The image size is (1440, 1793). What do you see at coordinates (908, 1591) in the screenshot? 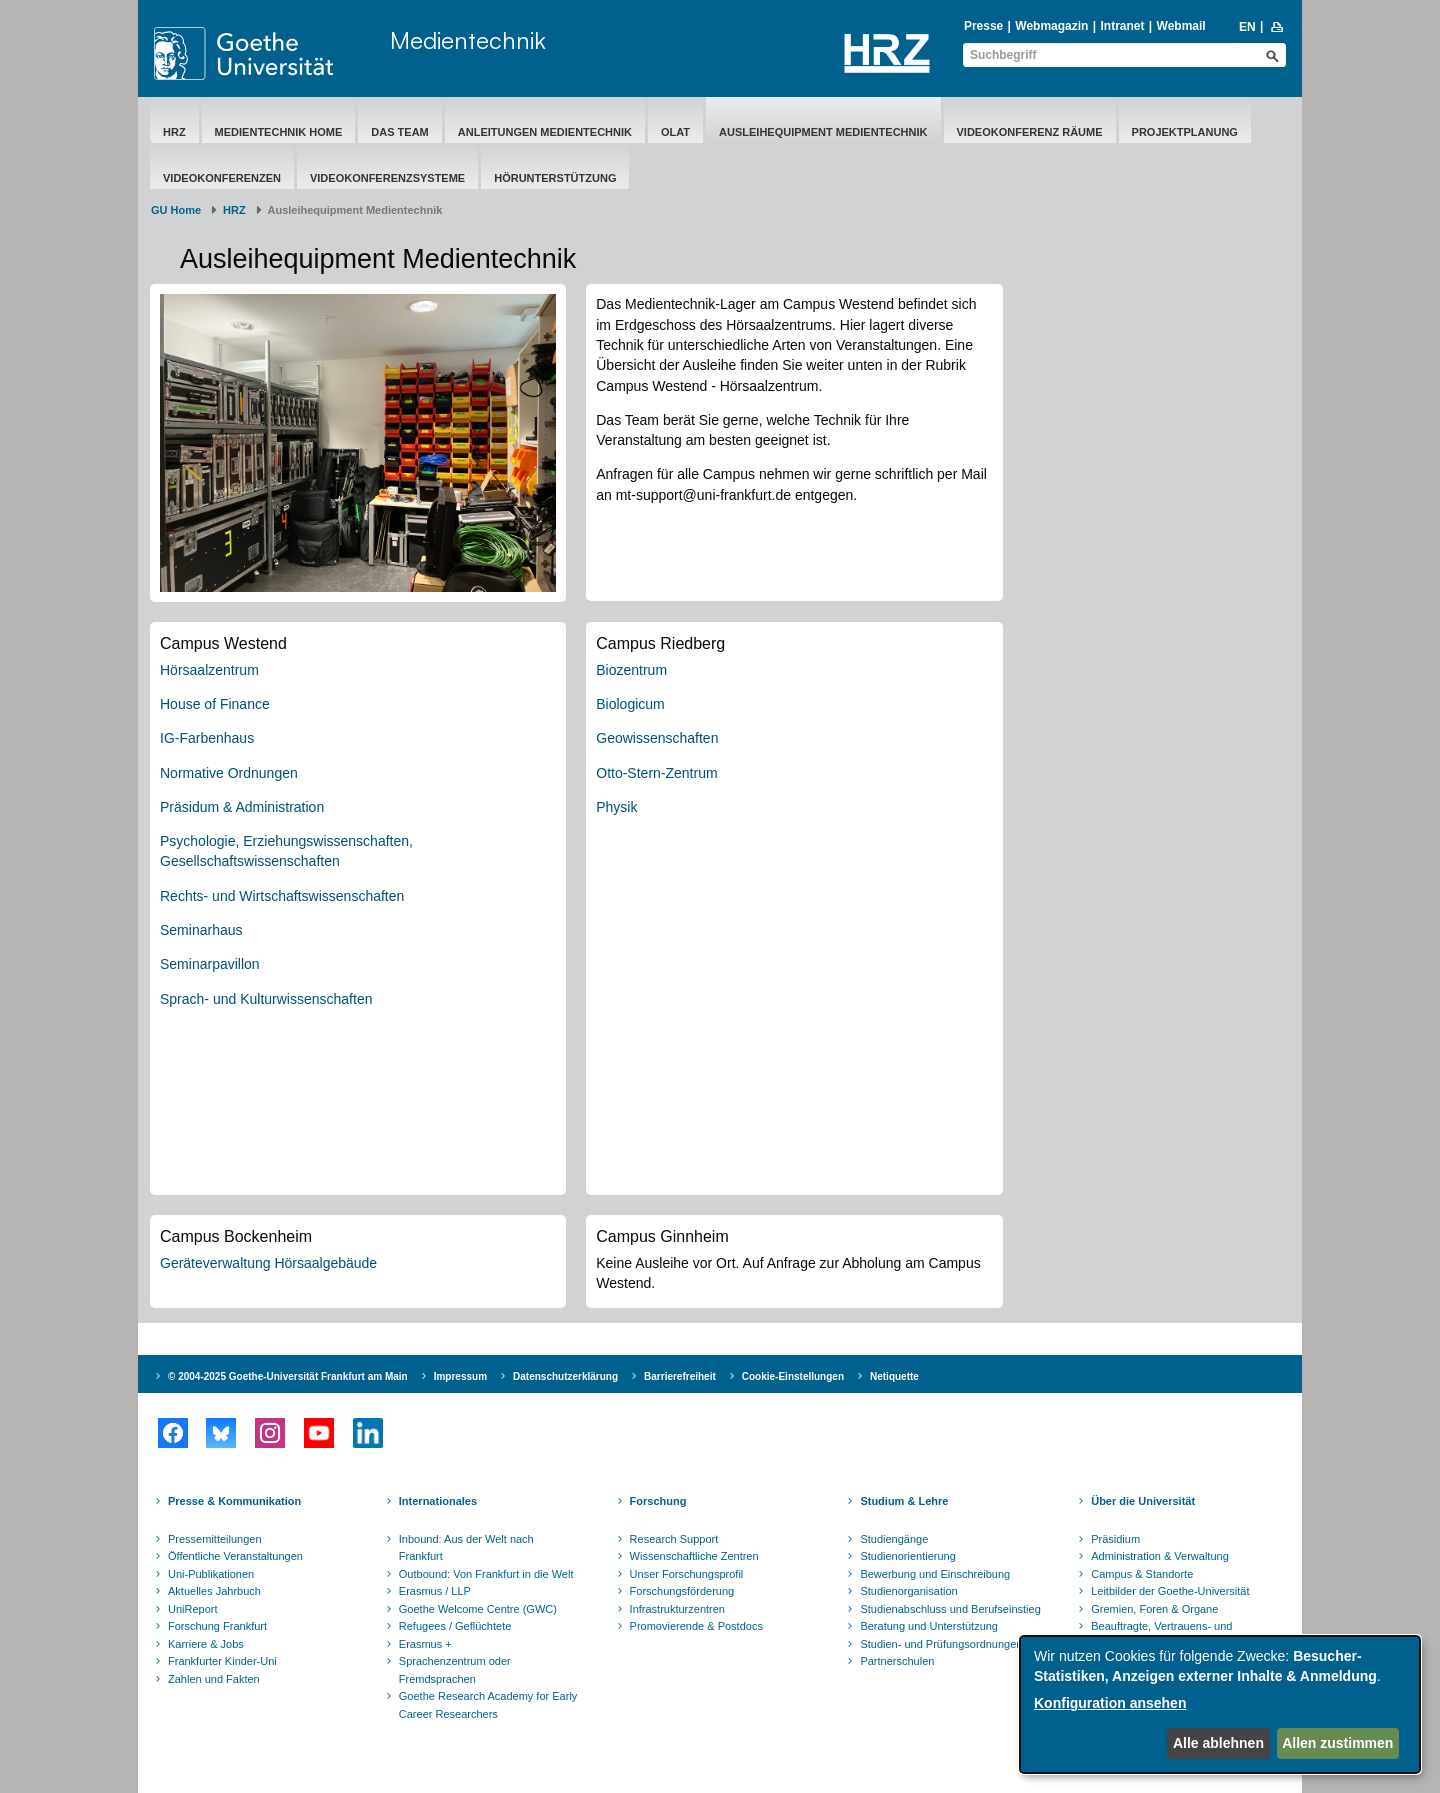
I see `Studienorganisation` at bounding box center [908, 1591].